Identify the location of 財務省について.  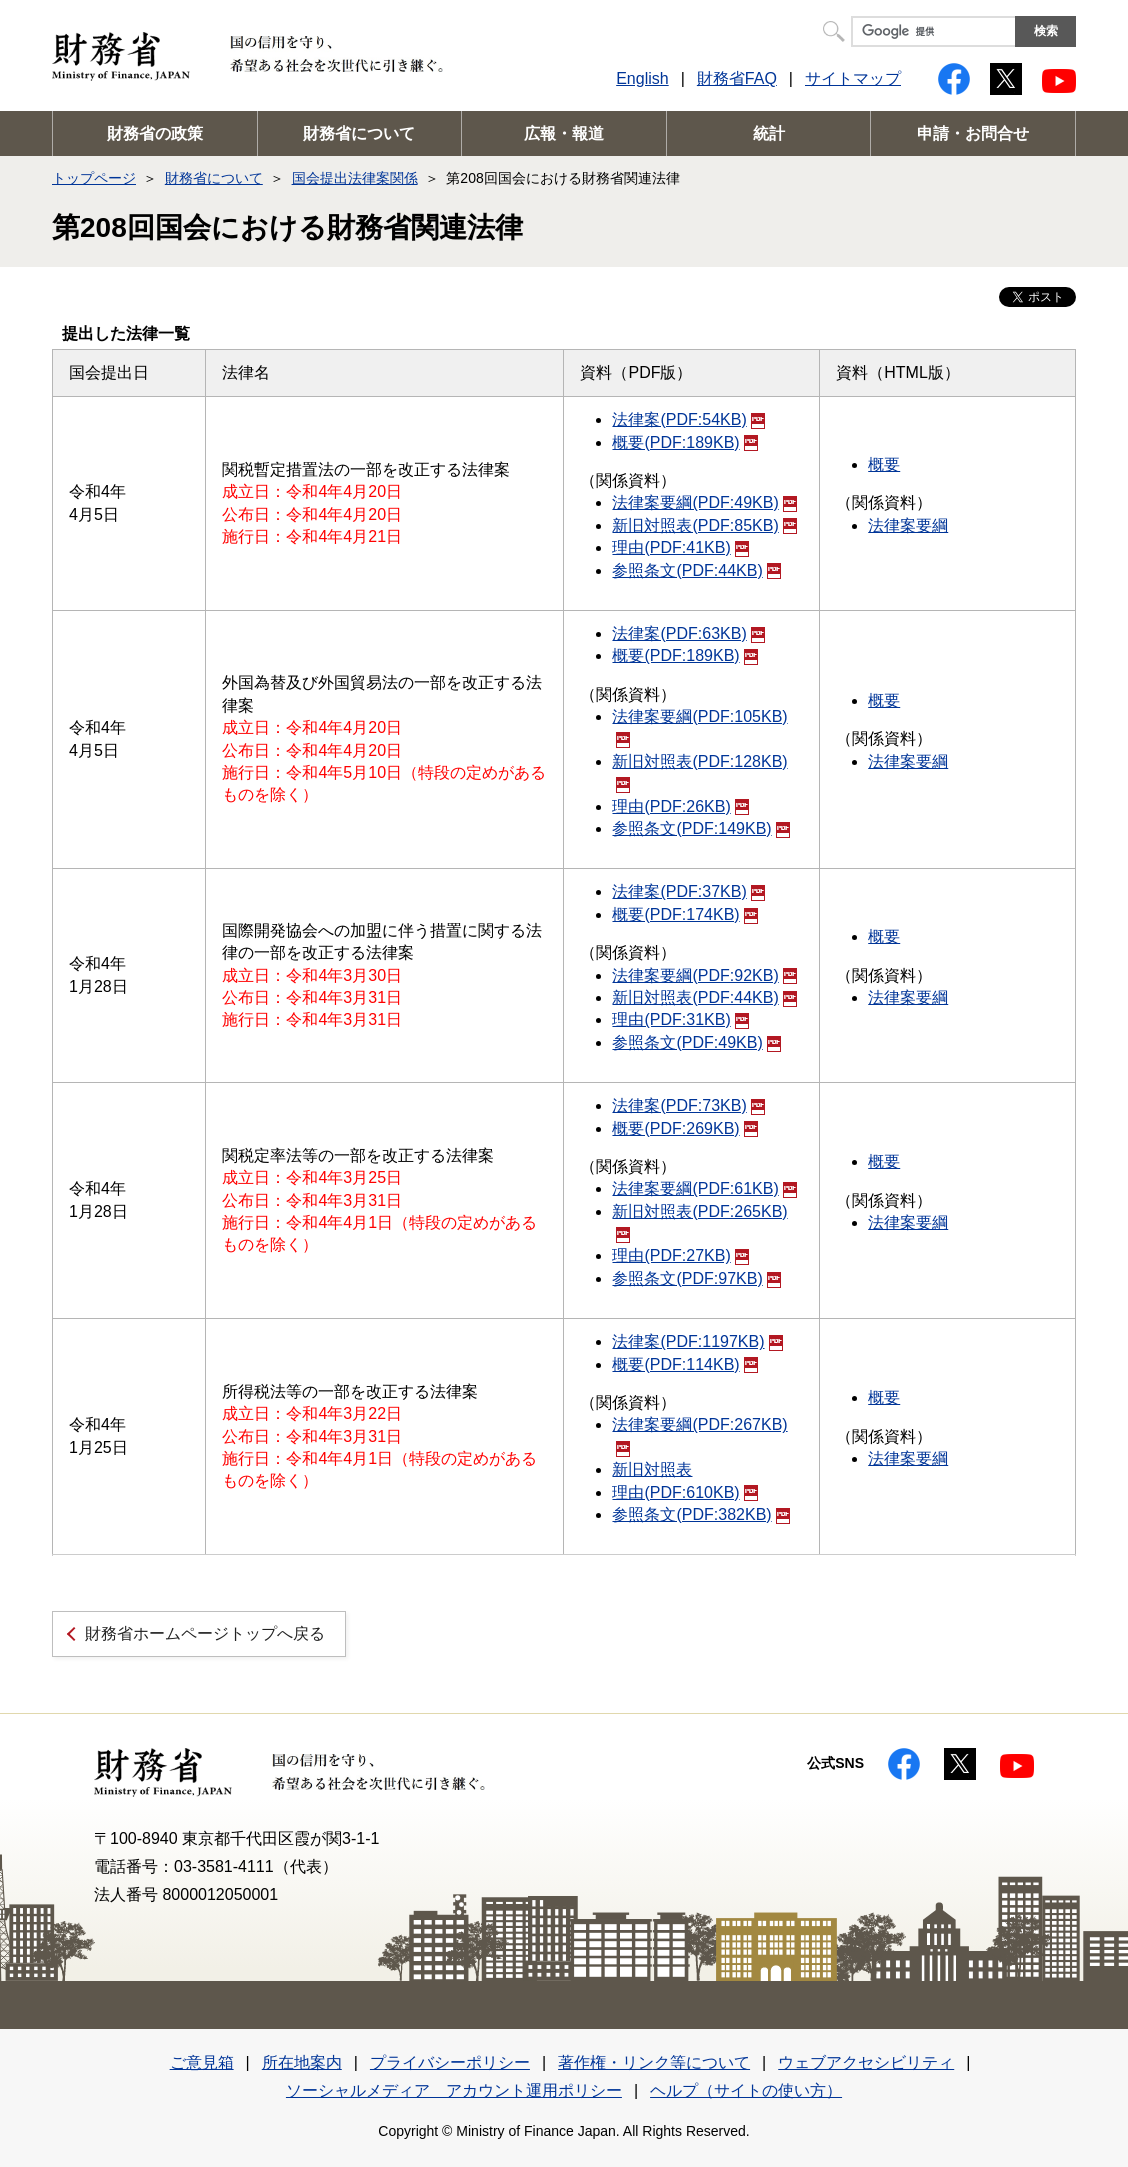
(359, 133).